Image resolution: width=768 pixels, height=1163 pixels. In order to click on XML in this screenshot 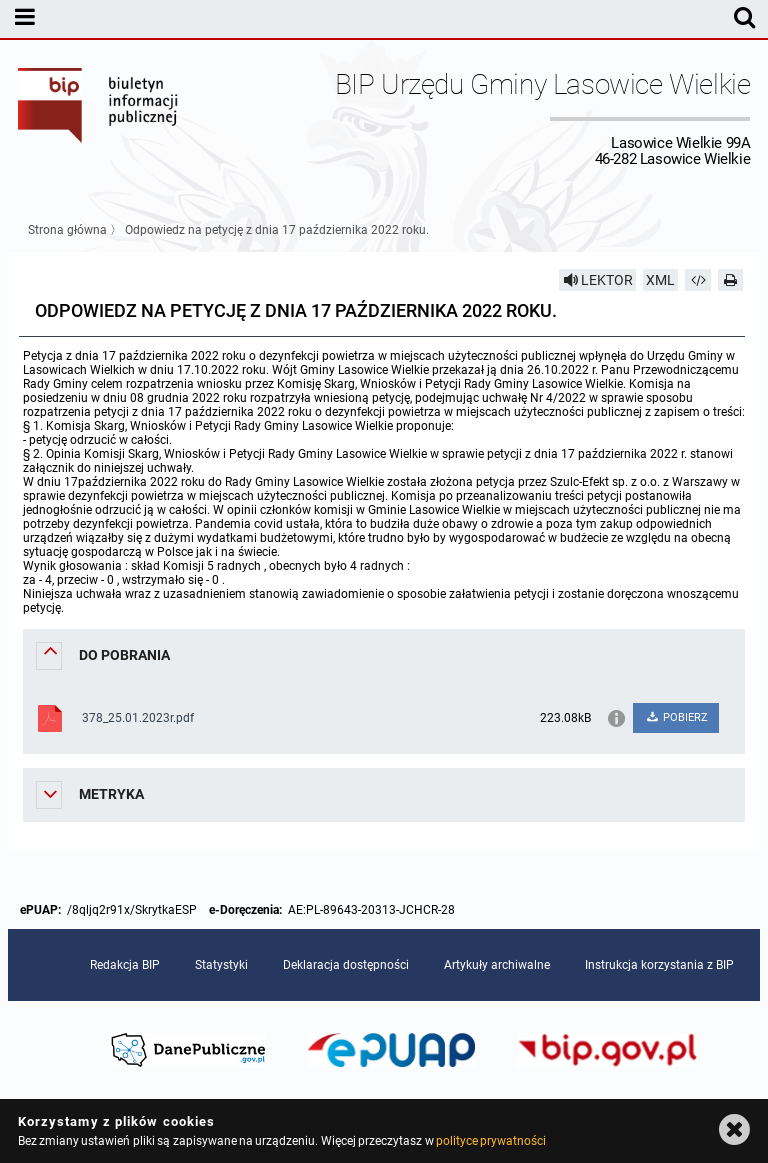, I will do `click(660, 280)`.